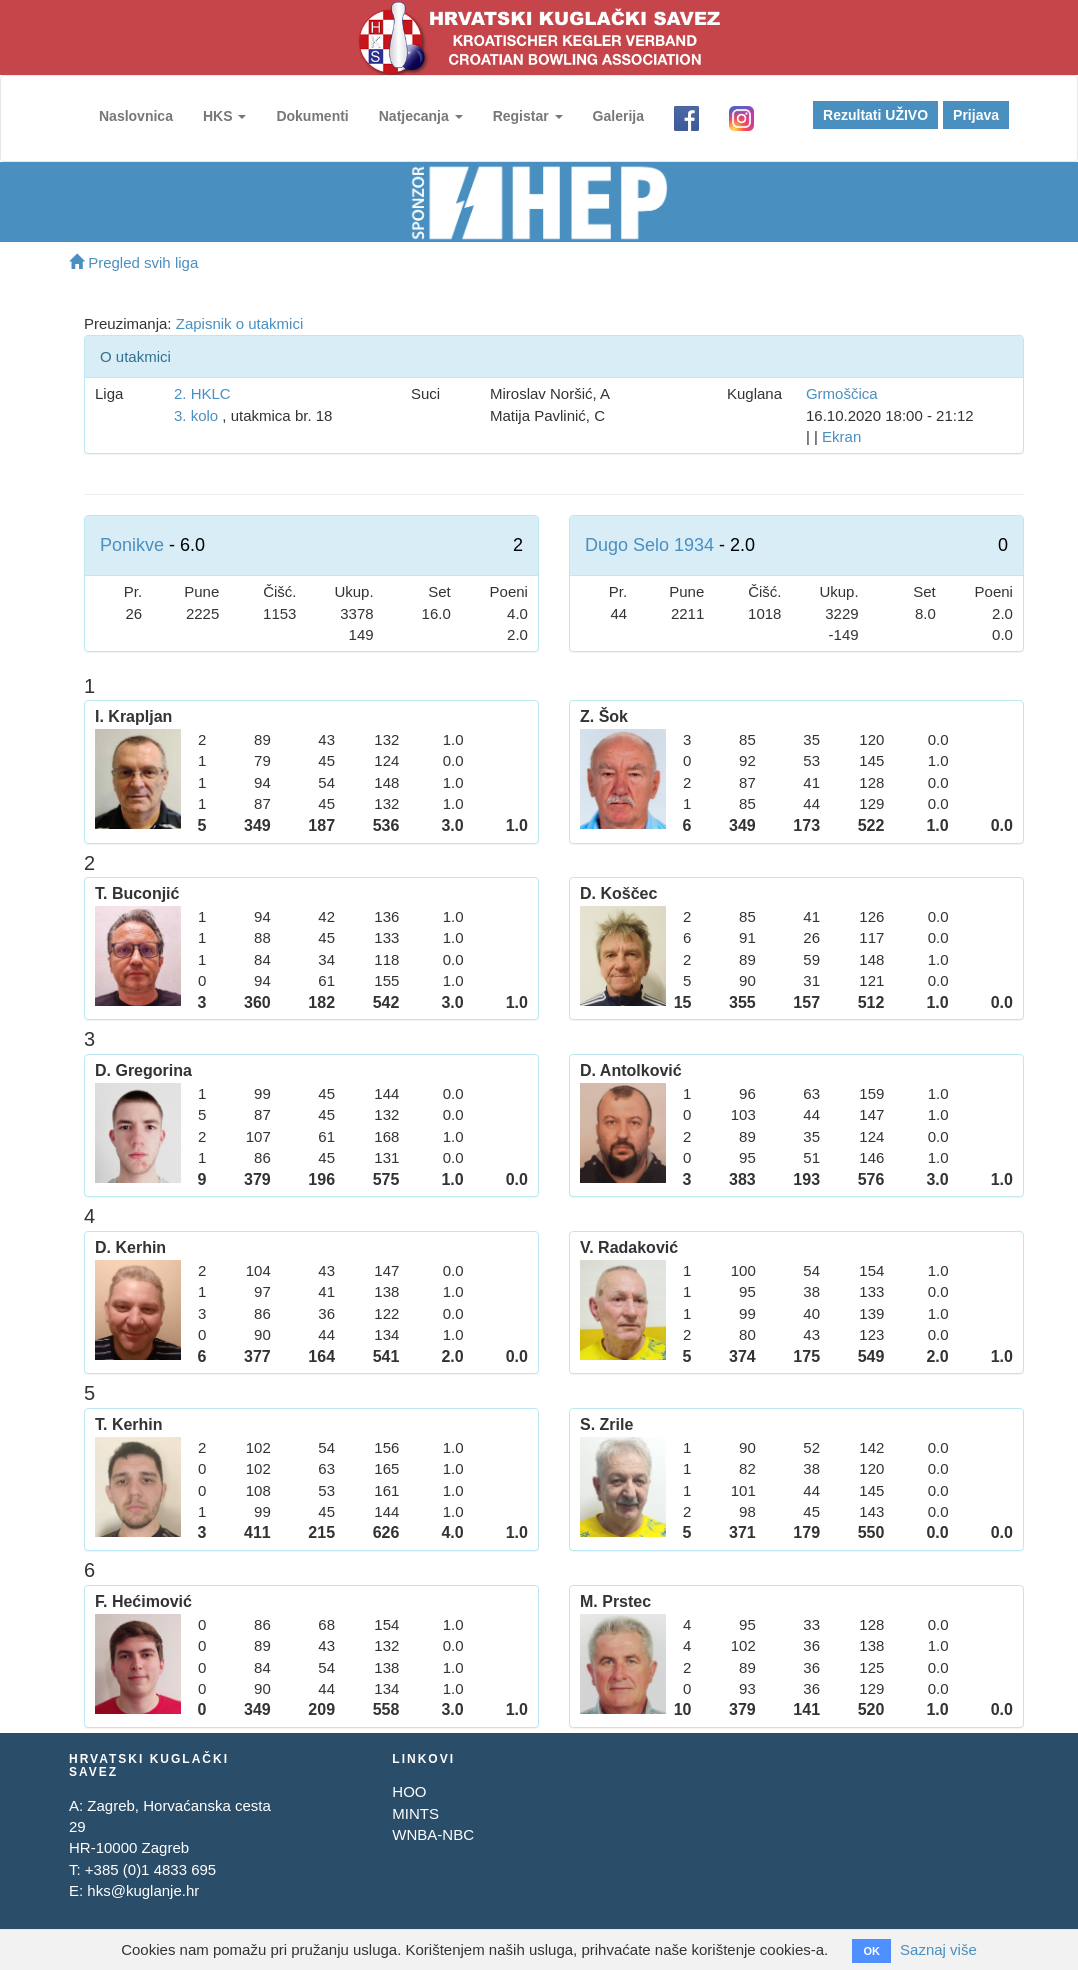 Image resolution: width=1078 pixels, height=1970 pixels. What do you see at coordinates (132, 545) in the screenshot?
I see `Ponikve` at bounding box center [132, 545].